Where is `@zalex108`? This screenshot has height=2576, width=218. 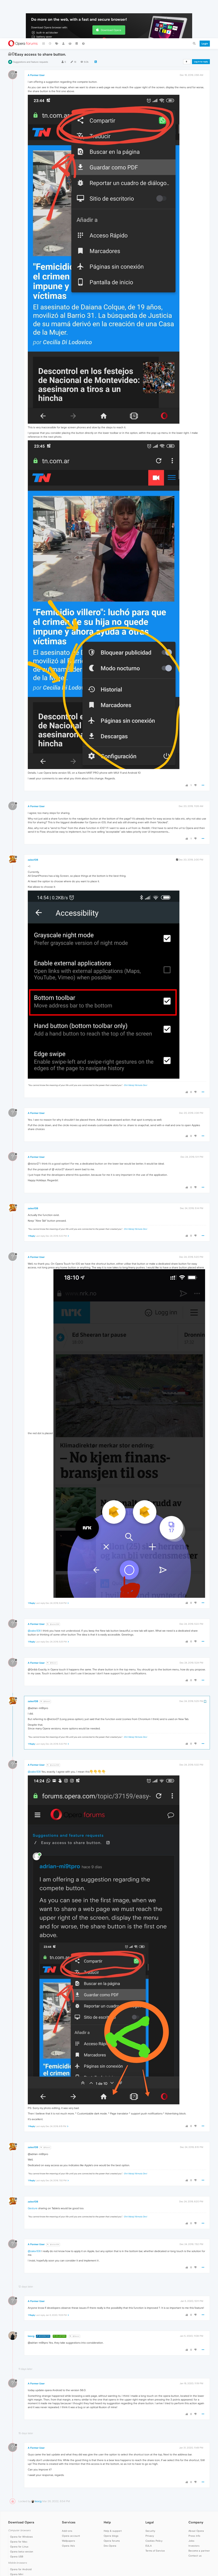 @zalex108 is located at coordinates (53, 1586).